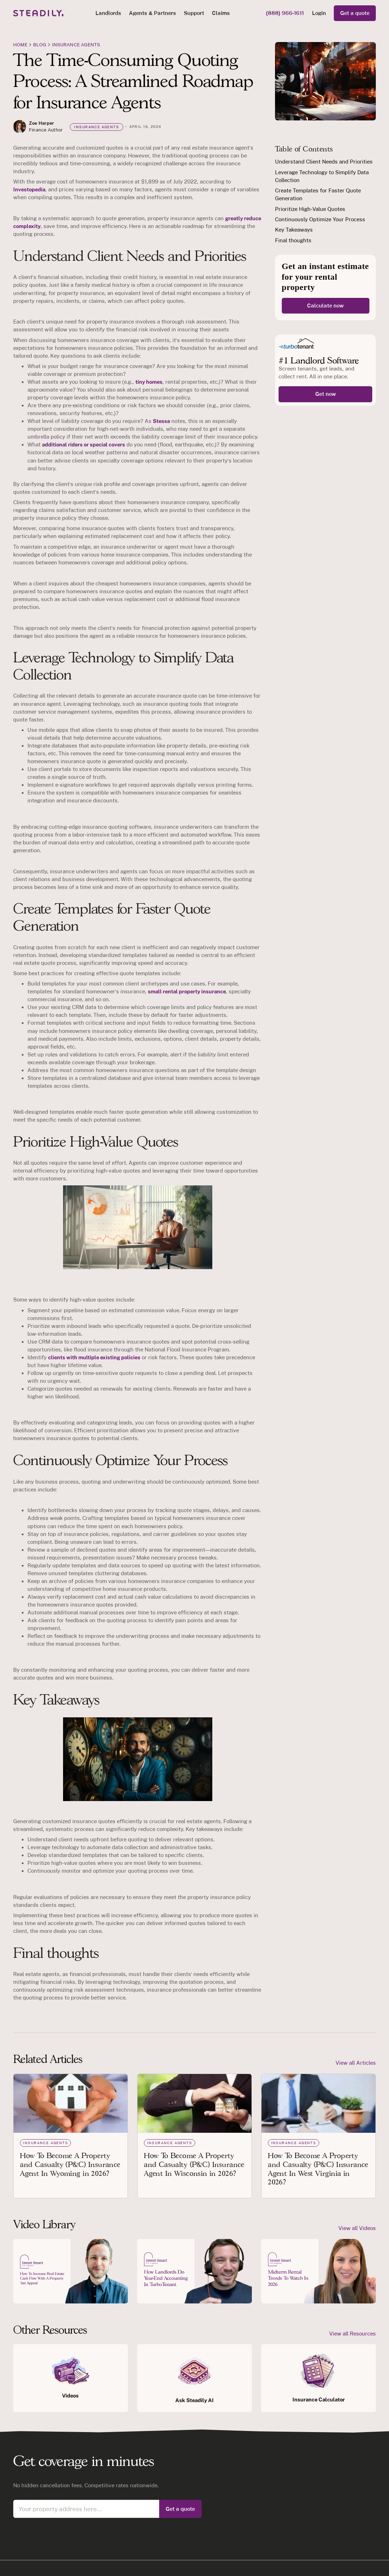 This screenshot has height=2576, width=389. Describe the element at coordinates (356, 2063) in the screenshot. I see `View all Articles` at that location.